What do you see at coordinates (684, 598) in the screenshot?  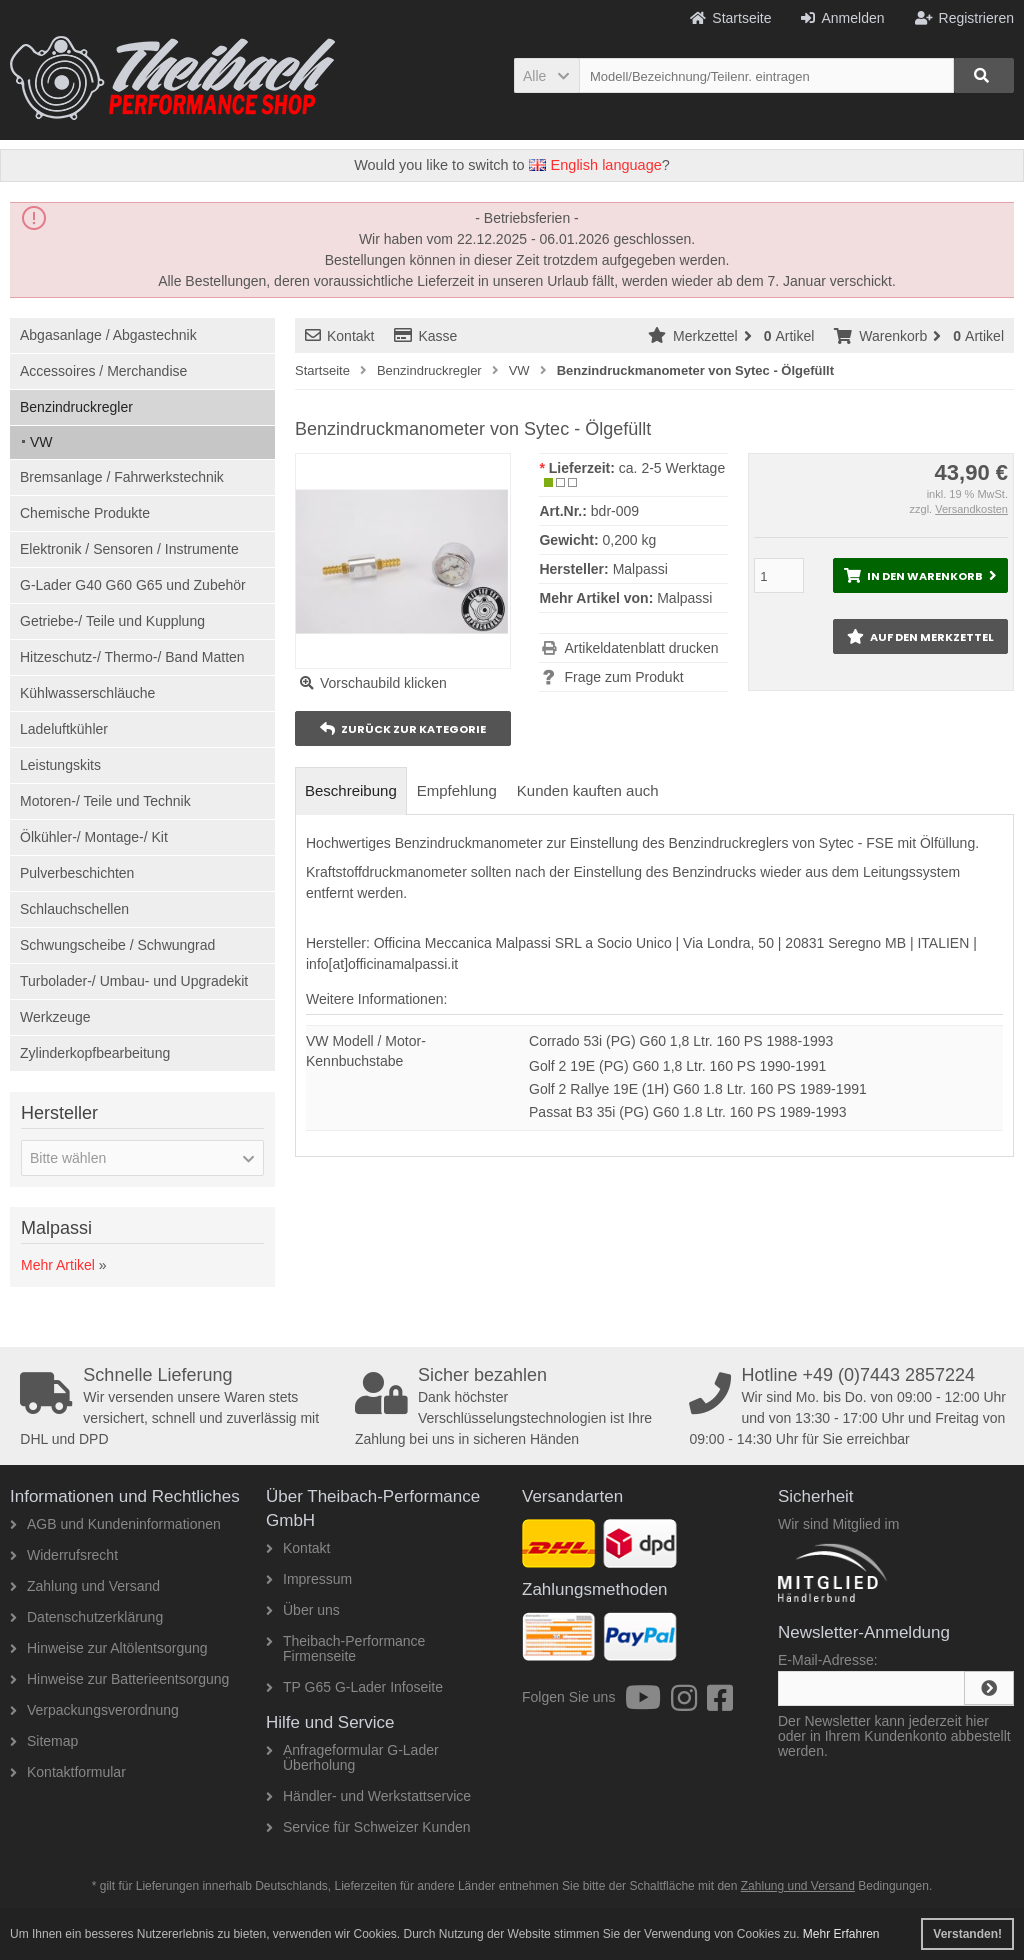 I see `Malpassi` at bounding box center [684, 598].